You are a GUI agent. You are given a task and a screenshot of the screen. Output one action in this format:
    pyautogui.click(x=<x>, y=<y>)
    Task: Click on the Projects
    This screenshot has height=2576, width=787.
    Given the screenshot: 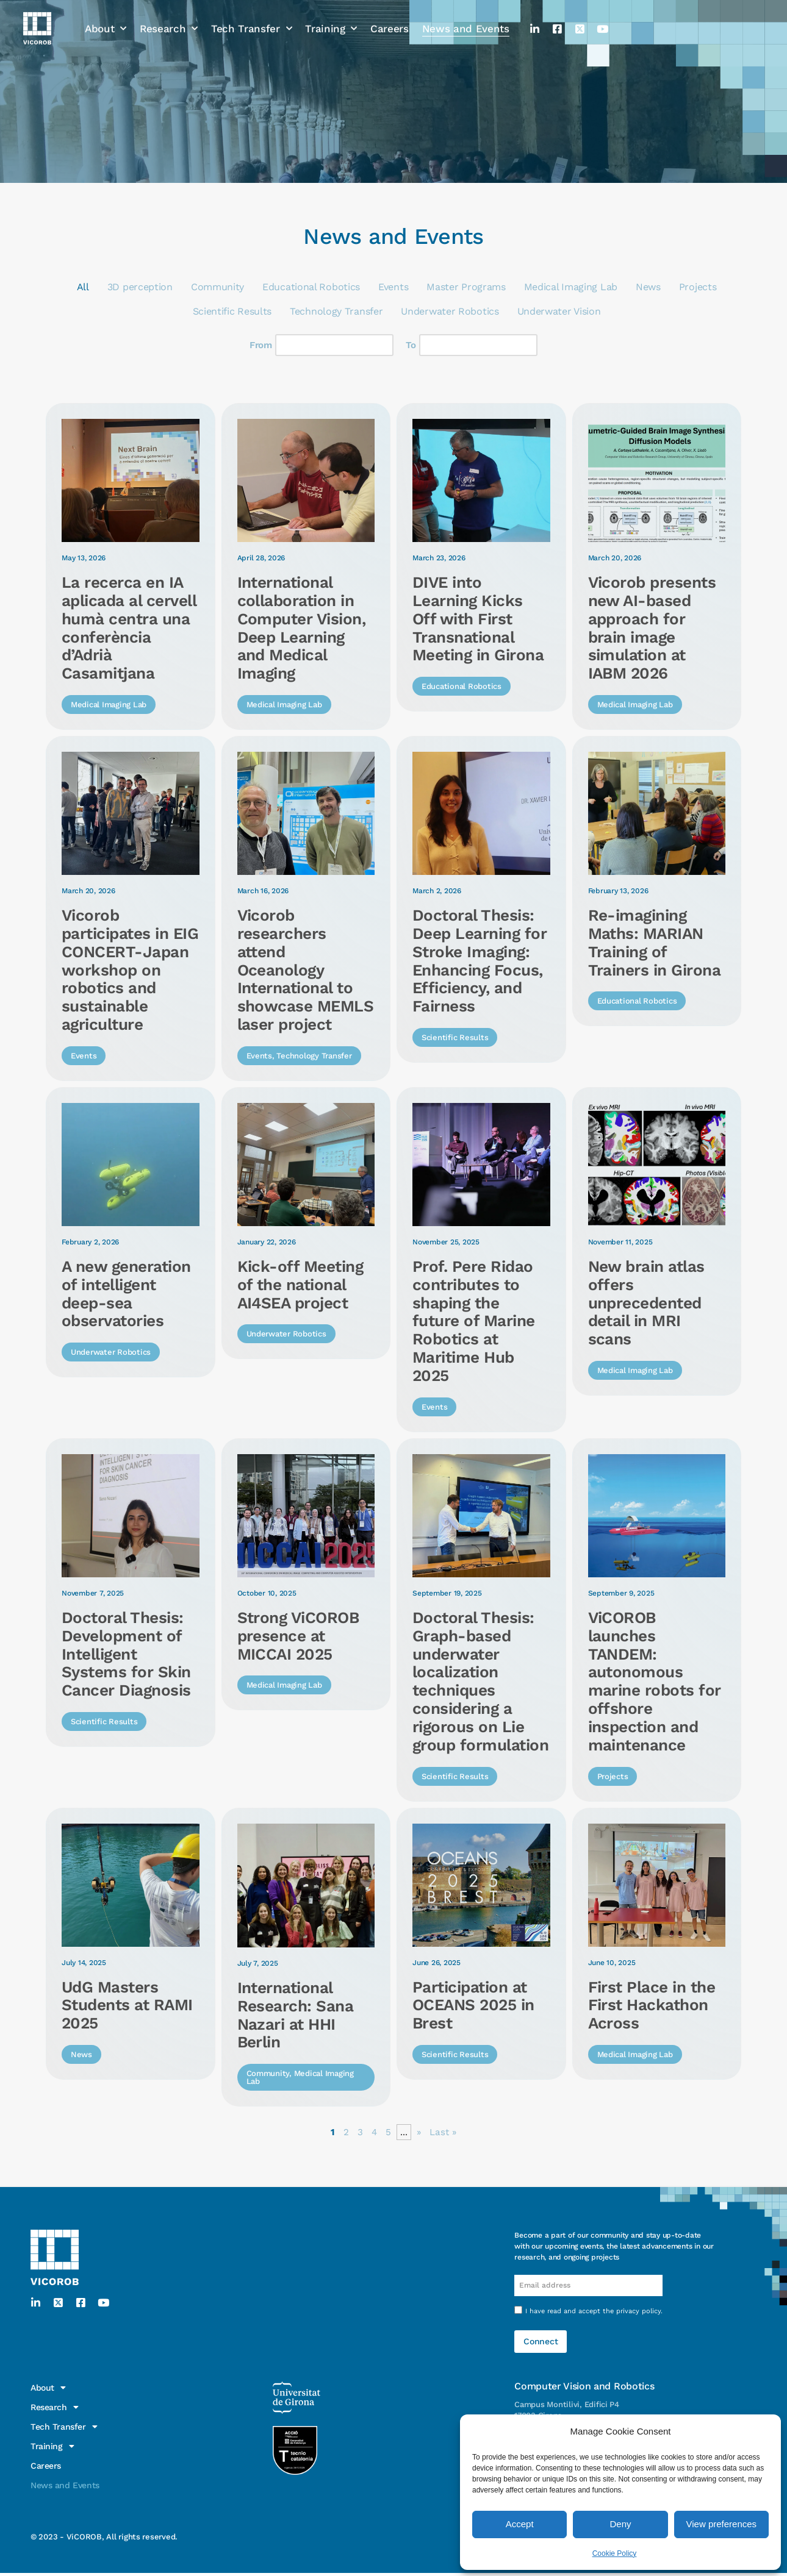 What is the action you would take?
    pyautogui.click(x=697, y=287)
    